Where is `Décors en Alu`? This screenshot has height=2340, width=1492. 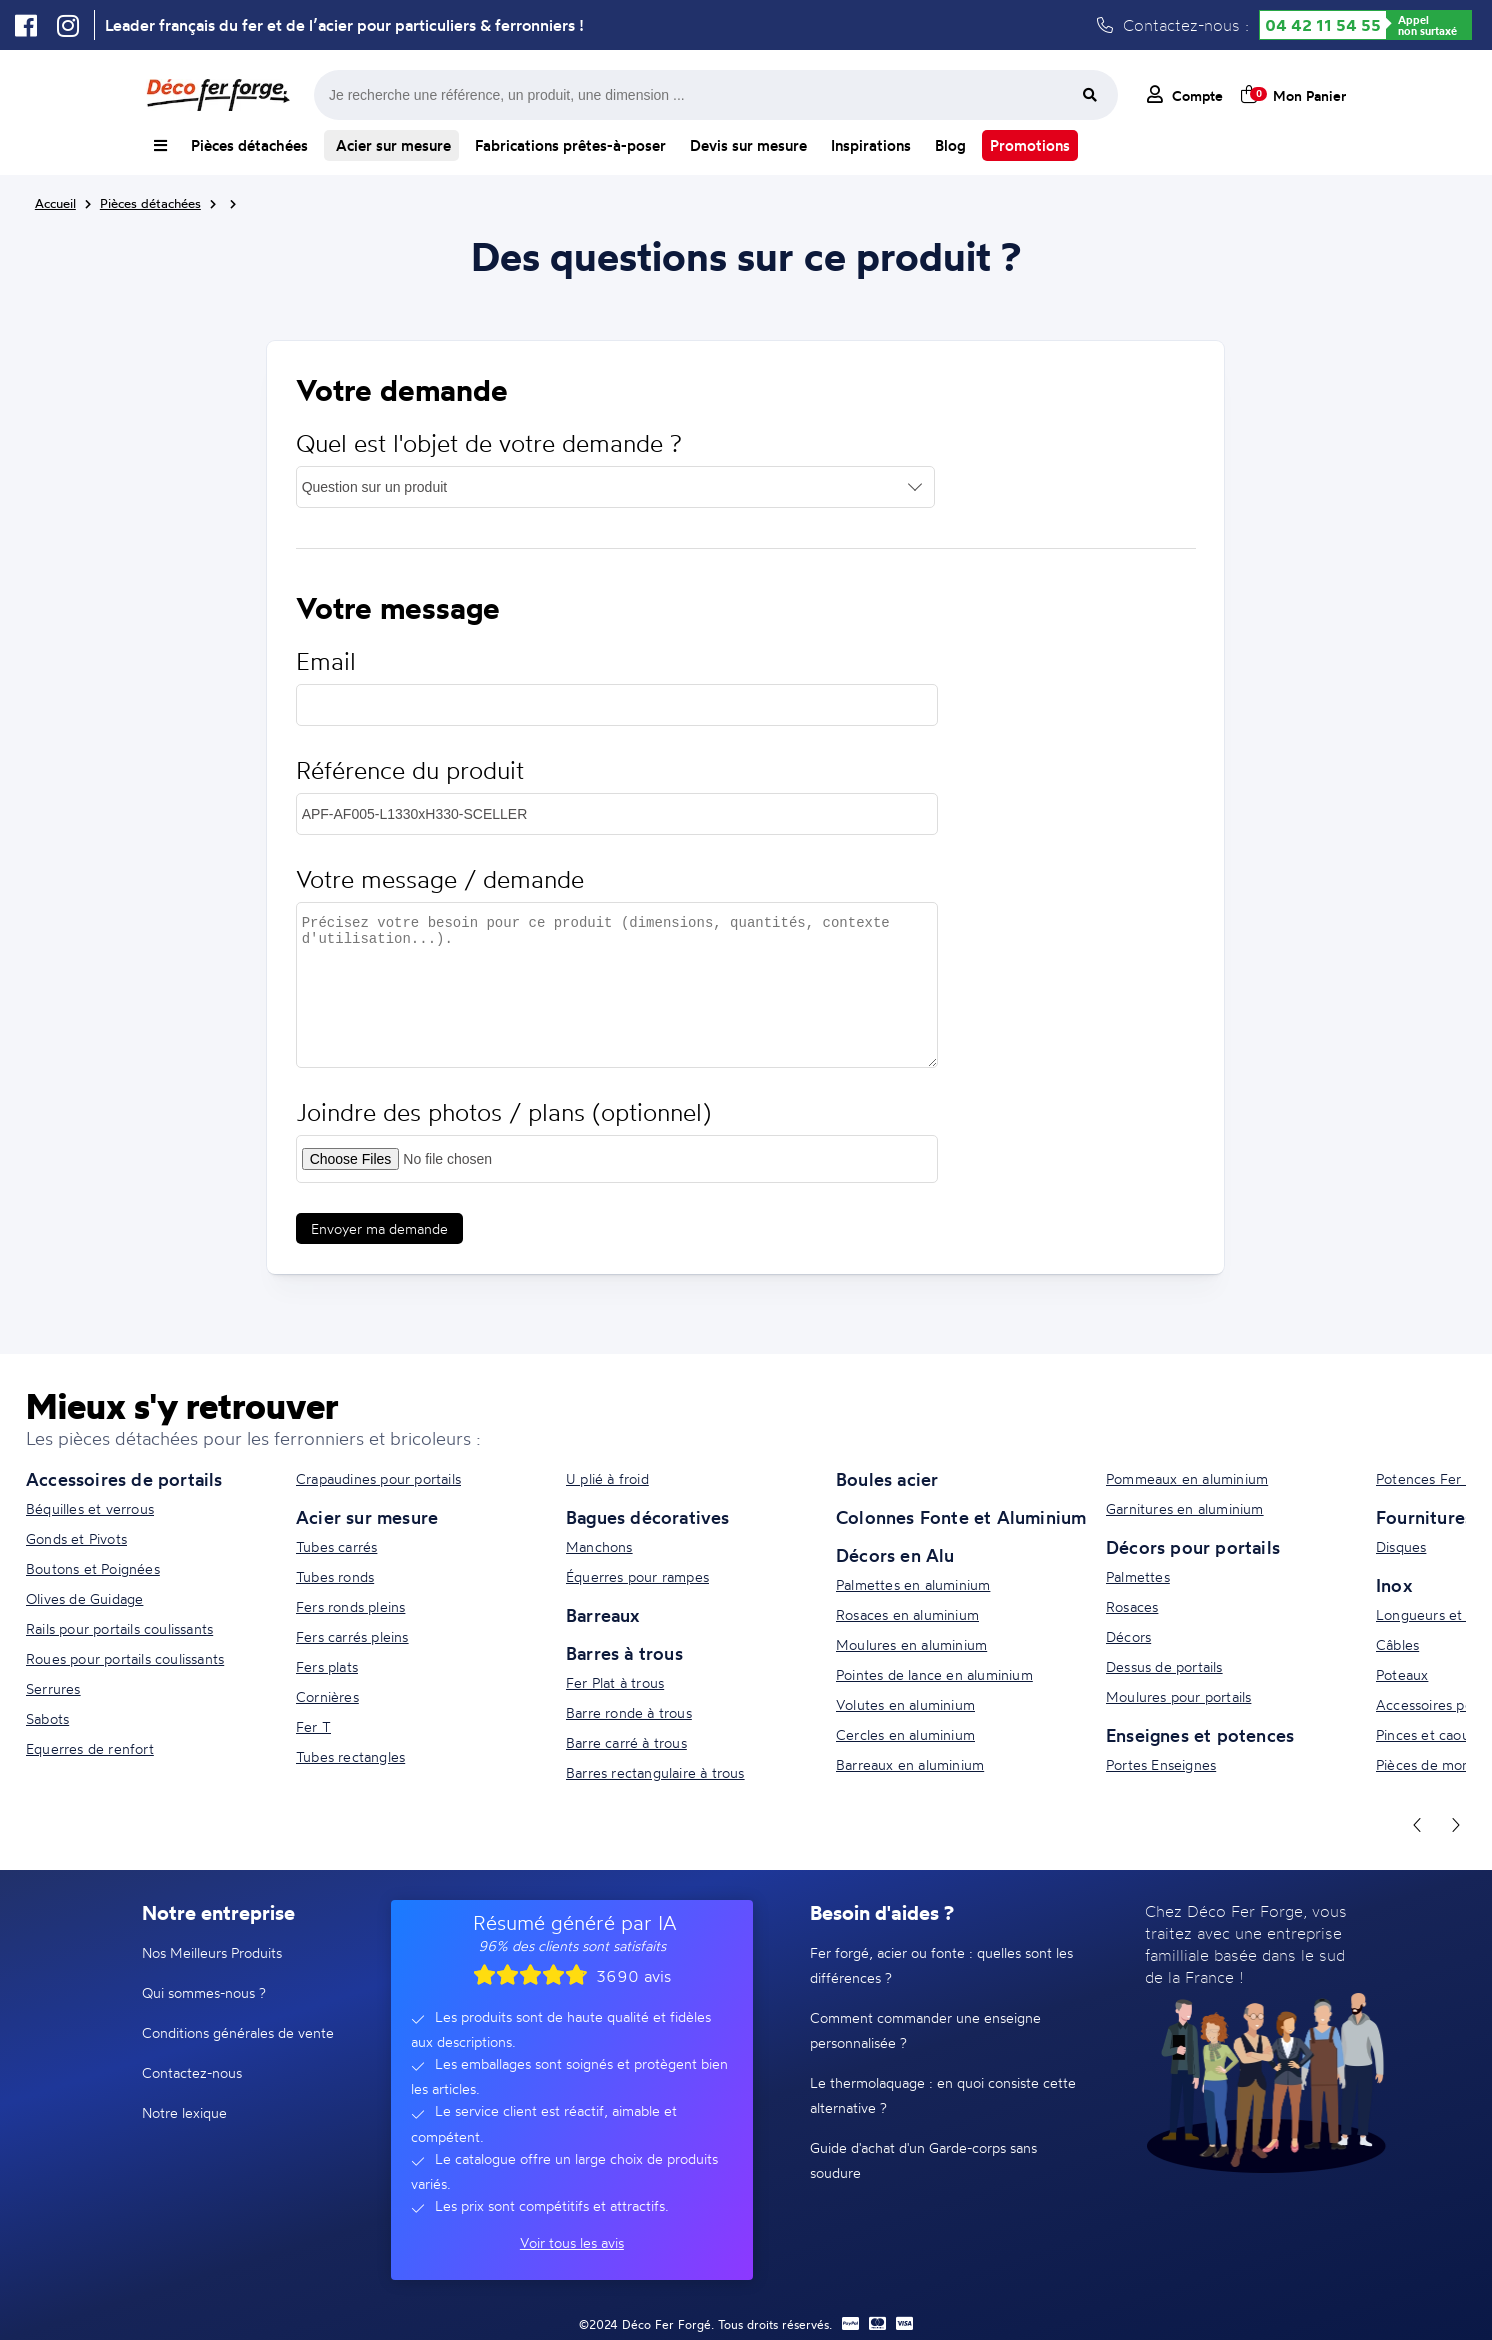 Décors en Alu is located at coordinates (895, 1555).